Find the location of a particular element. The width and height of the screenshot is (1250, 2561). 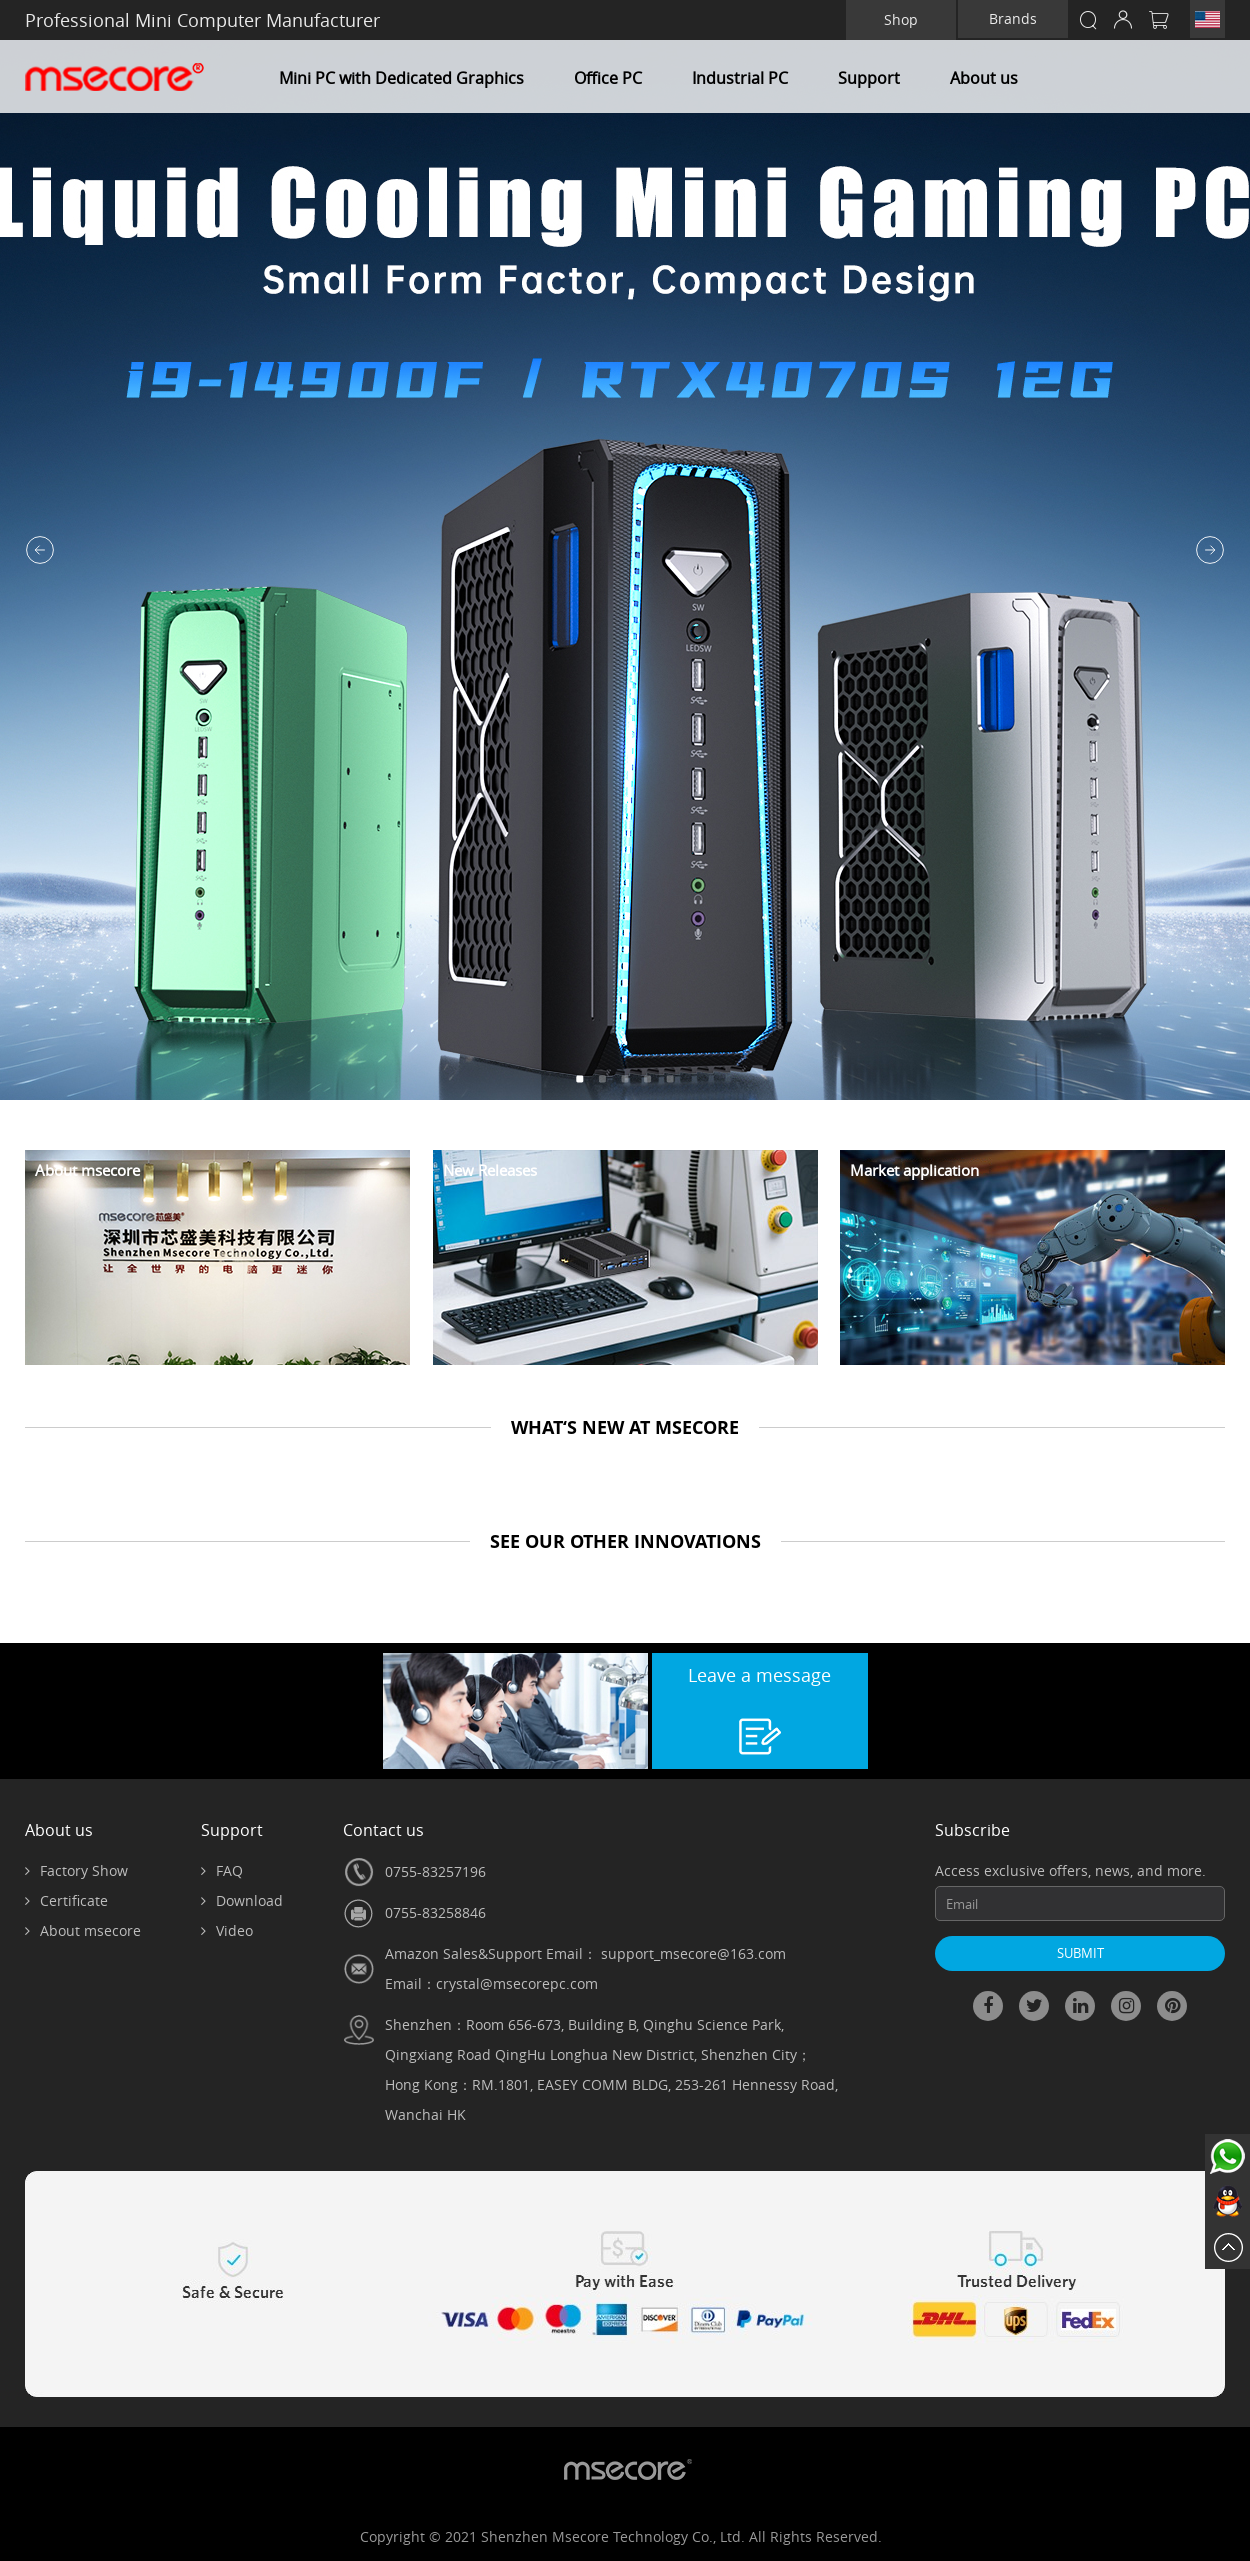

Certificate is located at coordinates (66, 1900).